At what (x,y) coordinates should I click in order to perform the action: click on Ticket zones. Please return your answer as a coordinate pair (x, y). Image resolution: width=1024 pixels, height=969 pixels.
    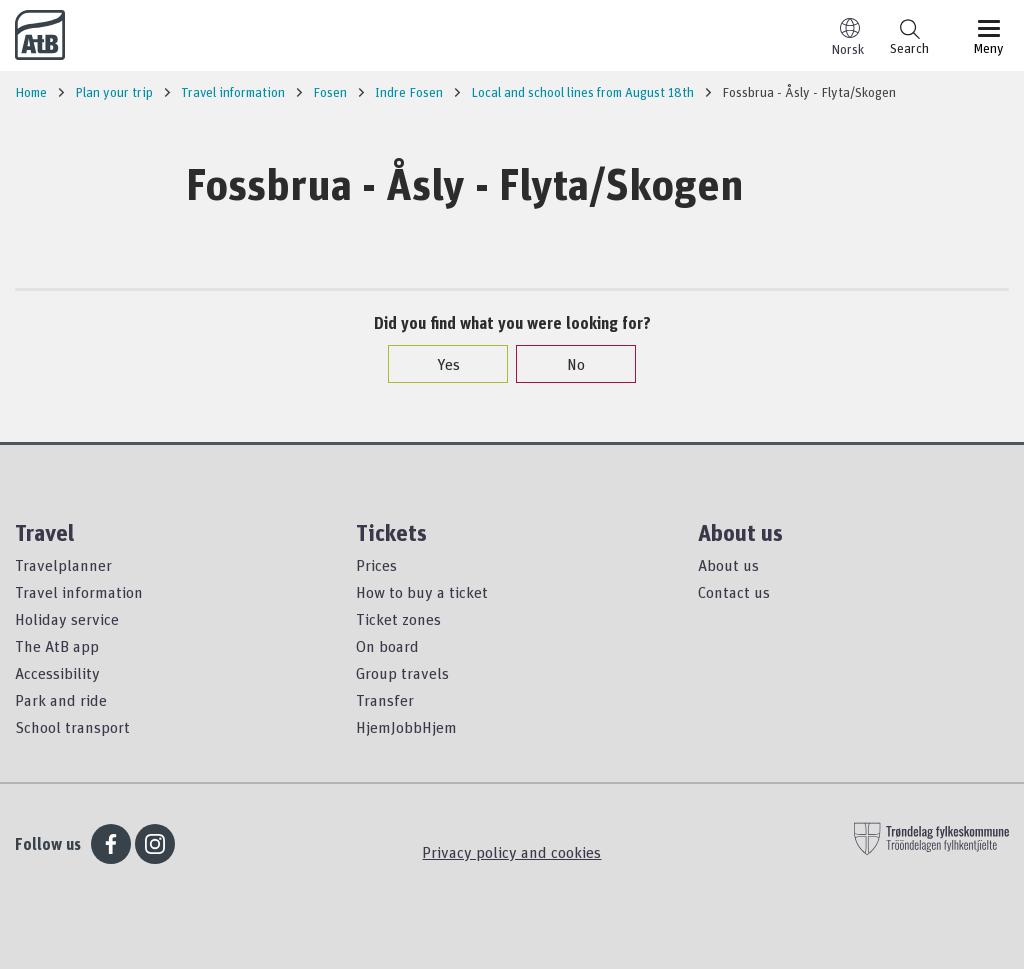
    Looking at the image, I should click on (398, 619).